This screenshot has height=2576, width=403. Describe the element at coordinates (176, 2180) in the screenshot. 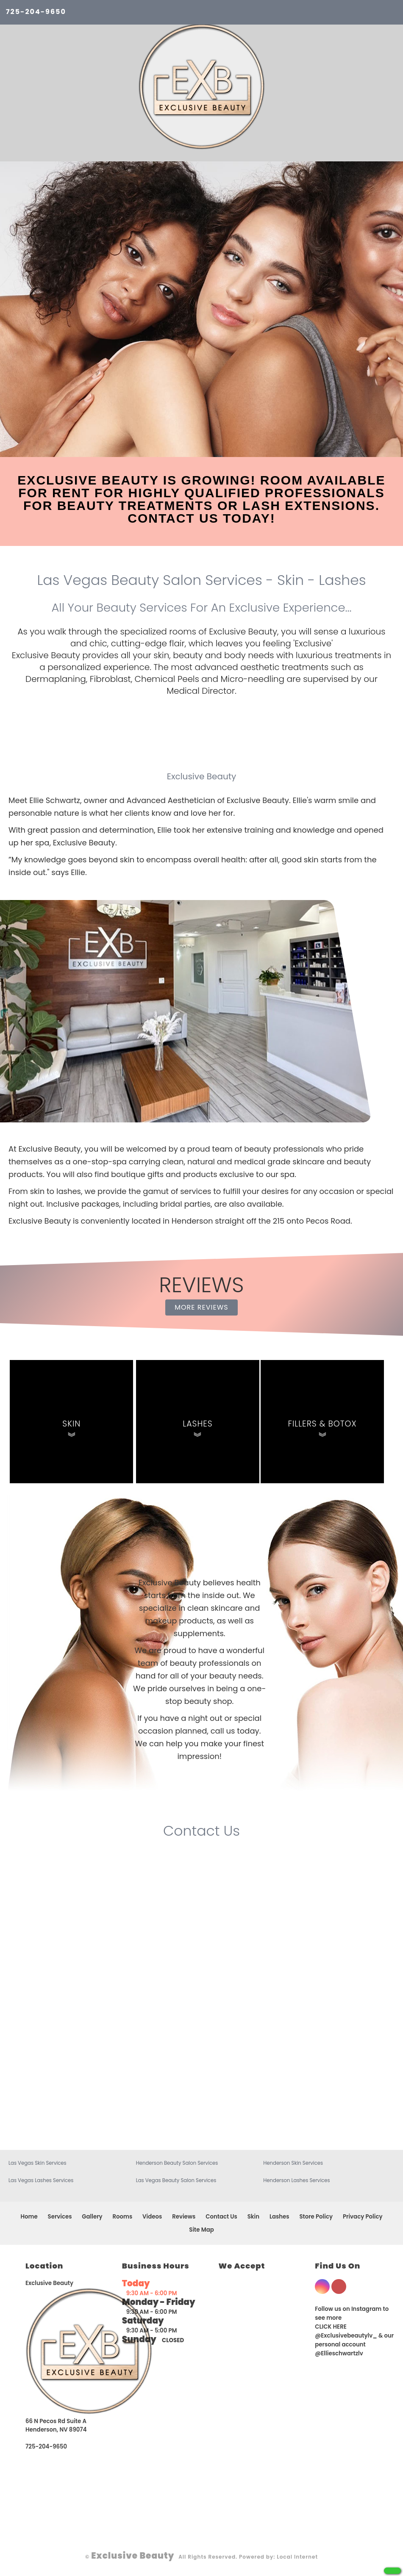

I see `Las Vegas Beauty Salon Services` at that location.